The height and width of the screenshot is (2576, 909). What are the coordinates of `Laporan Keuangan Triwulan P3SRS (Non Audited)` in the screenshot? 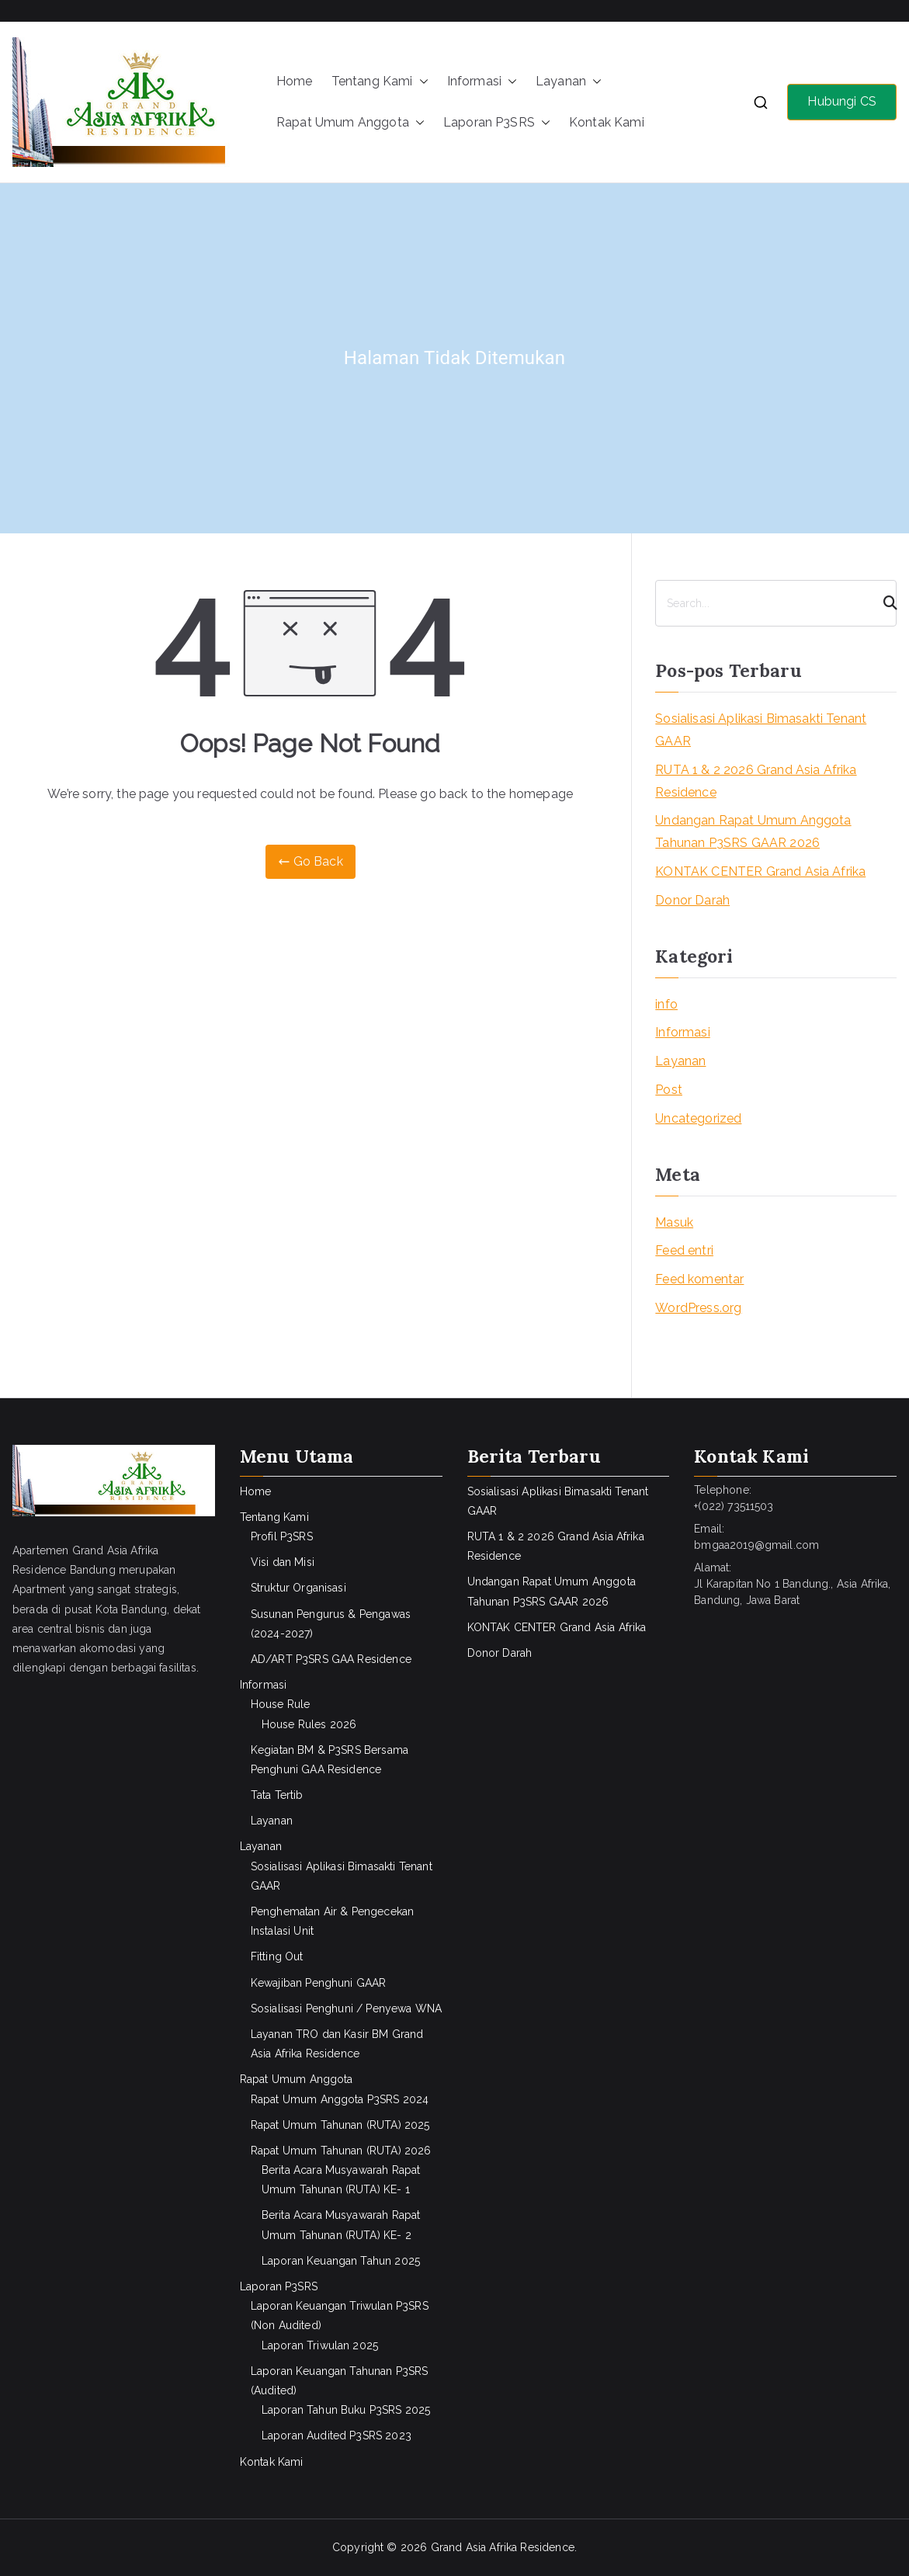 It's located at (339, 2315).